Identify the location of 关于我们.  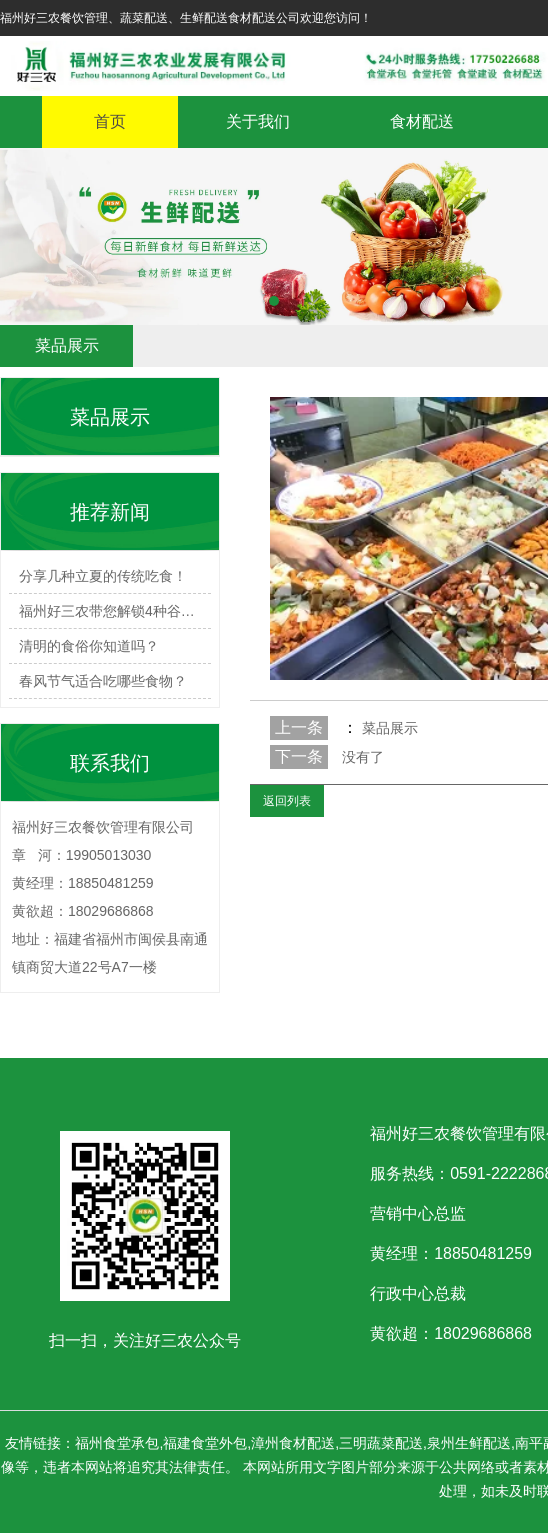
(258, 121).